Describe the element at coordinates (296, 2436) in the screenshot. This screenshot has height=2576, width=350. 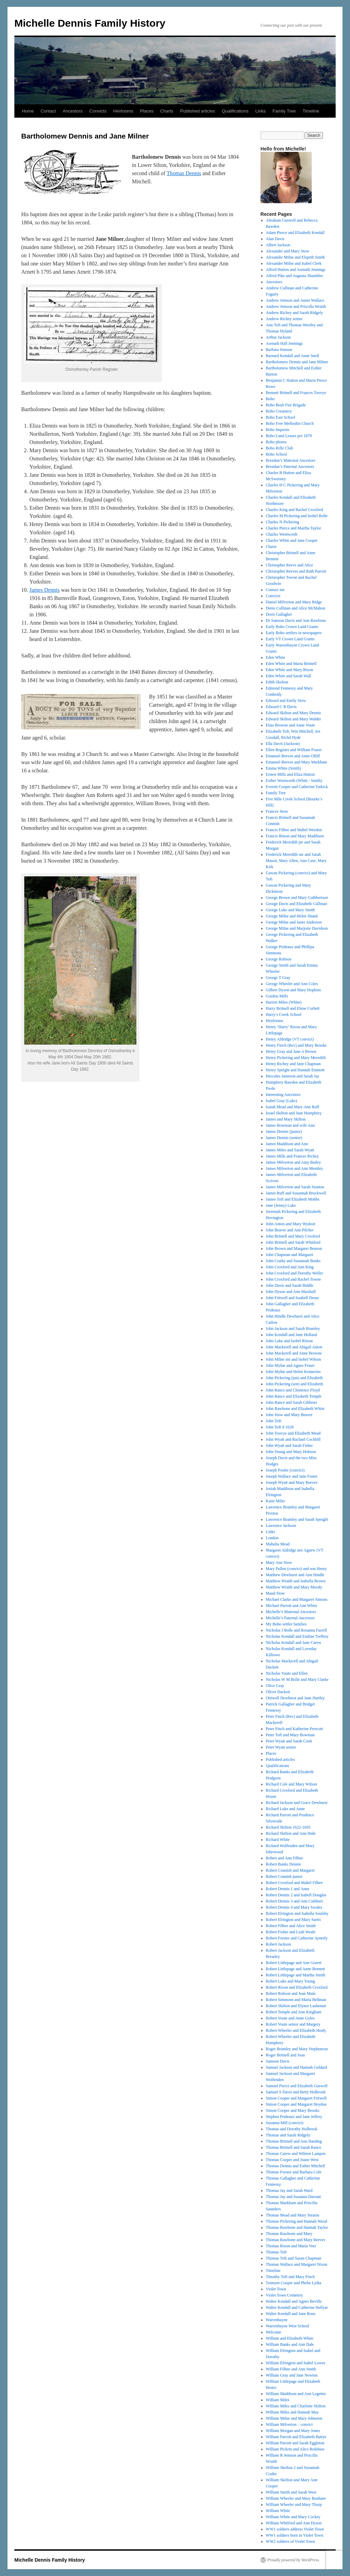
I see `William Parrott and Elizabeth Battye` at that location.